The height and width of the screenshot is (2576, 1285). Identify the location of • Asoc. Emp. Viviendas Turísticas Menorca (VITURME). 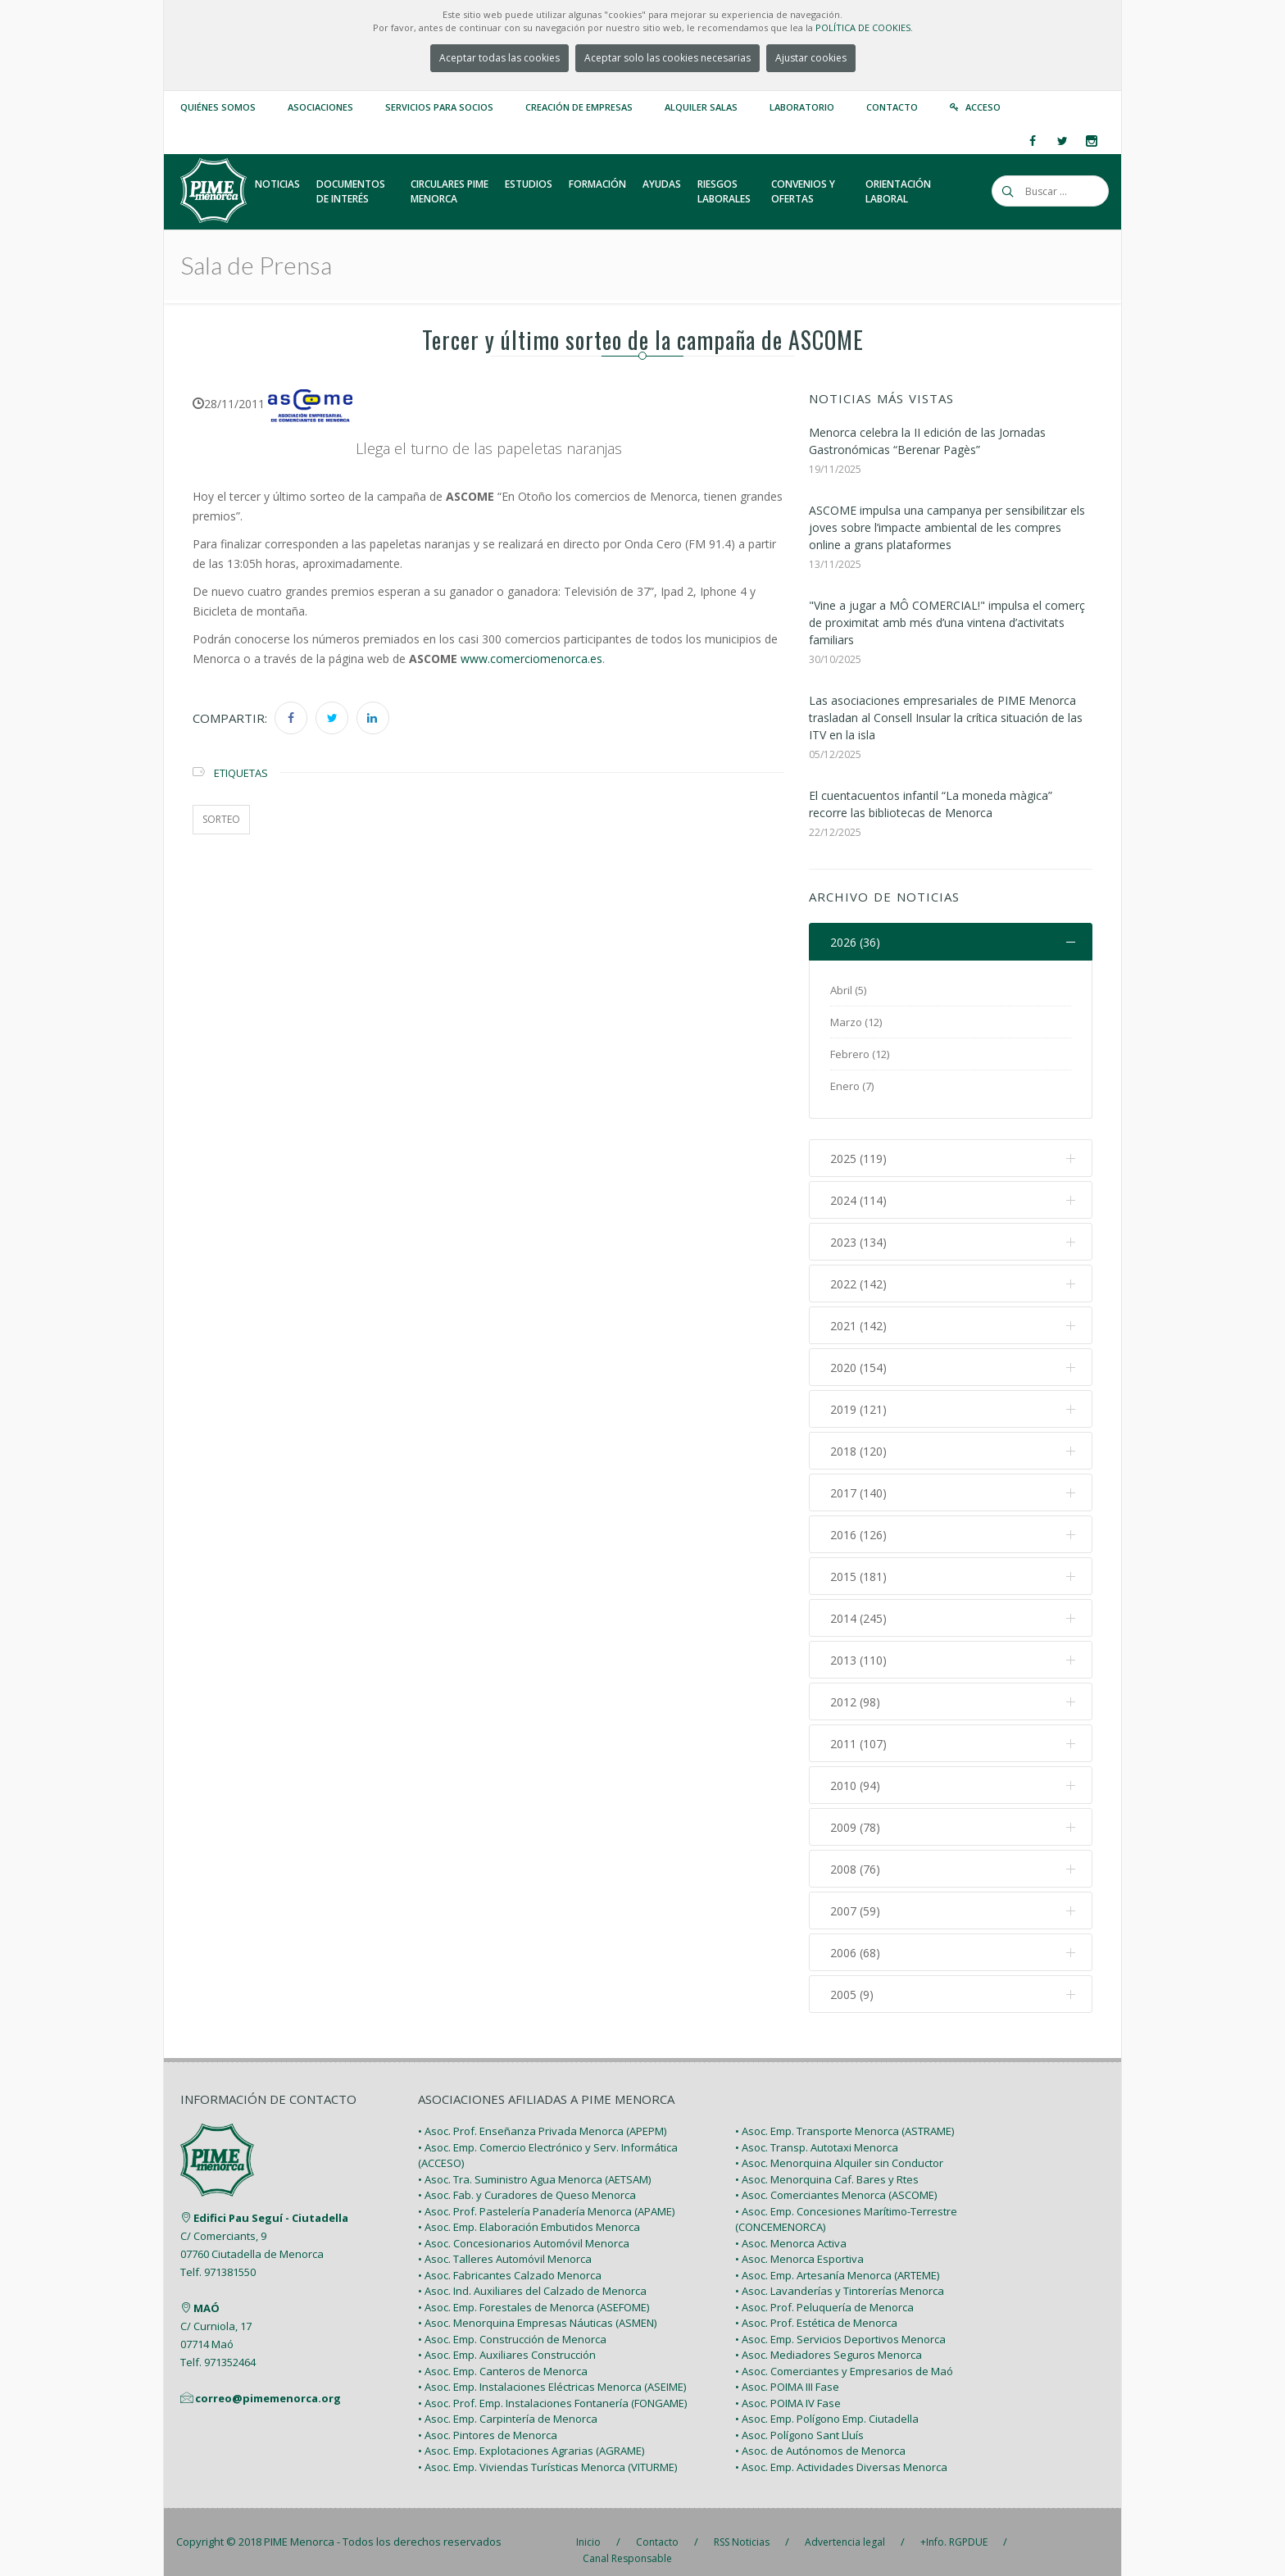
(547, 2449).